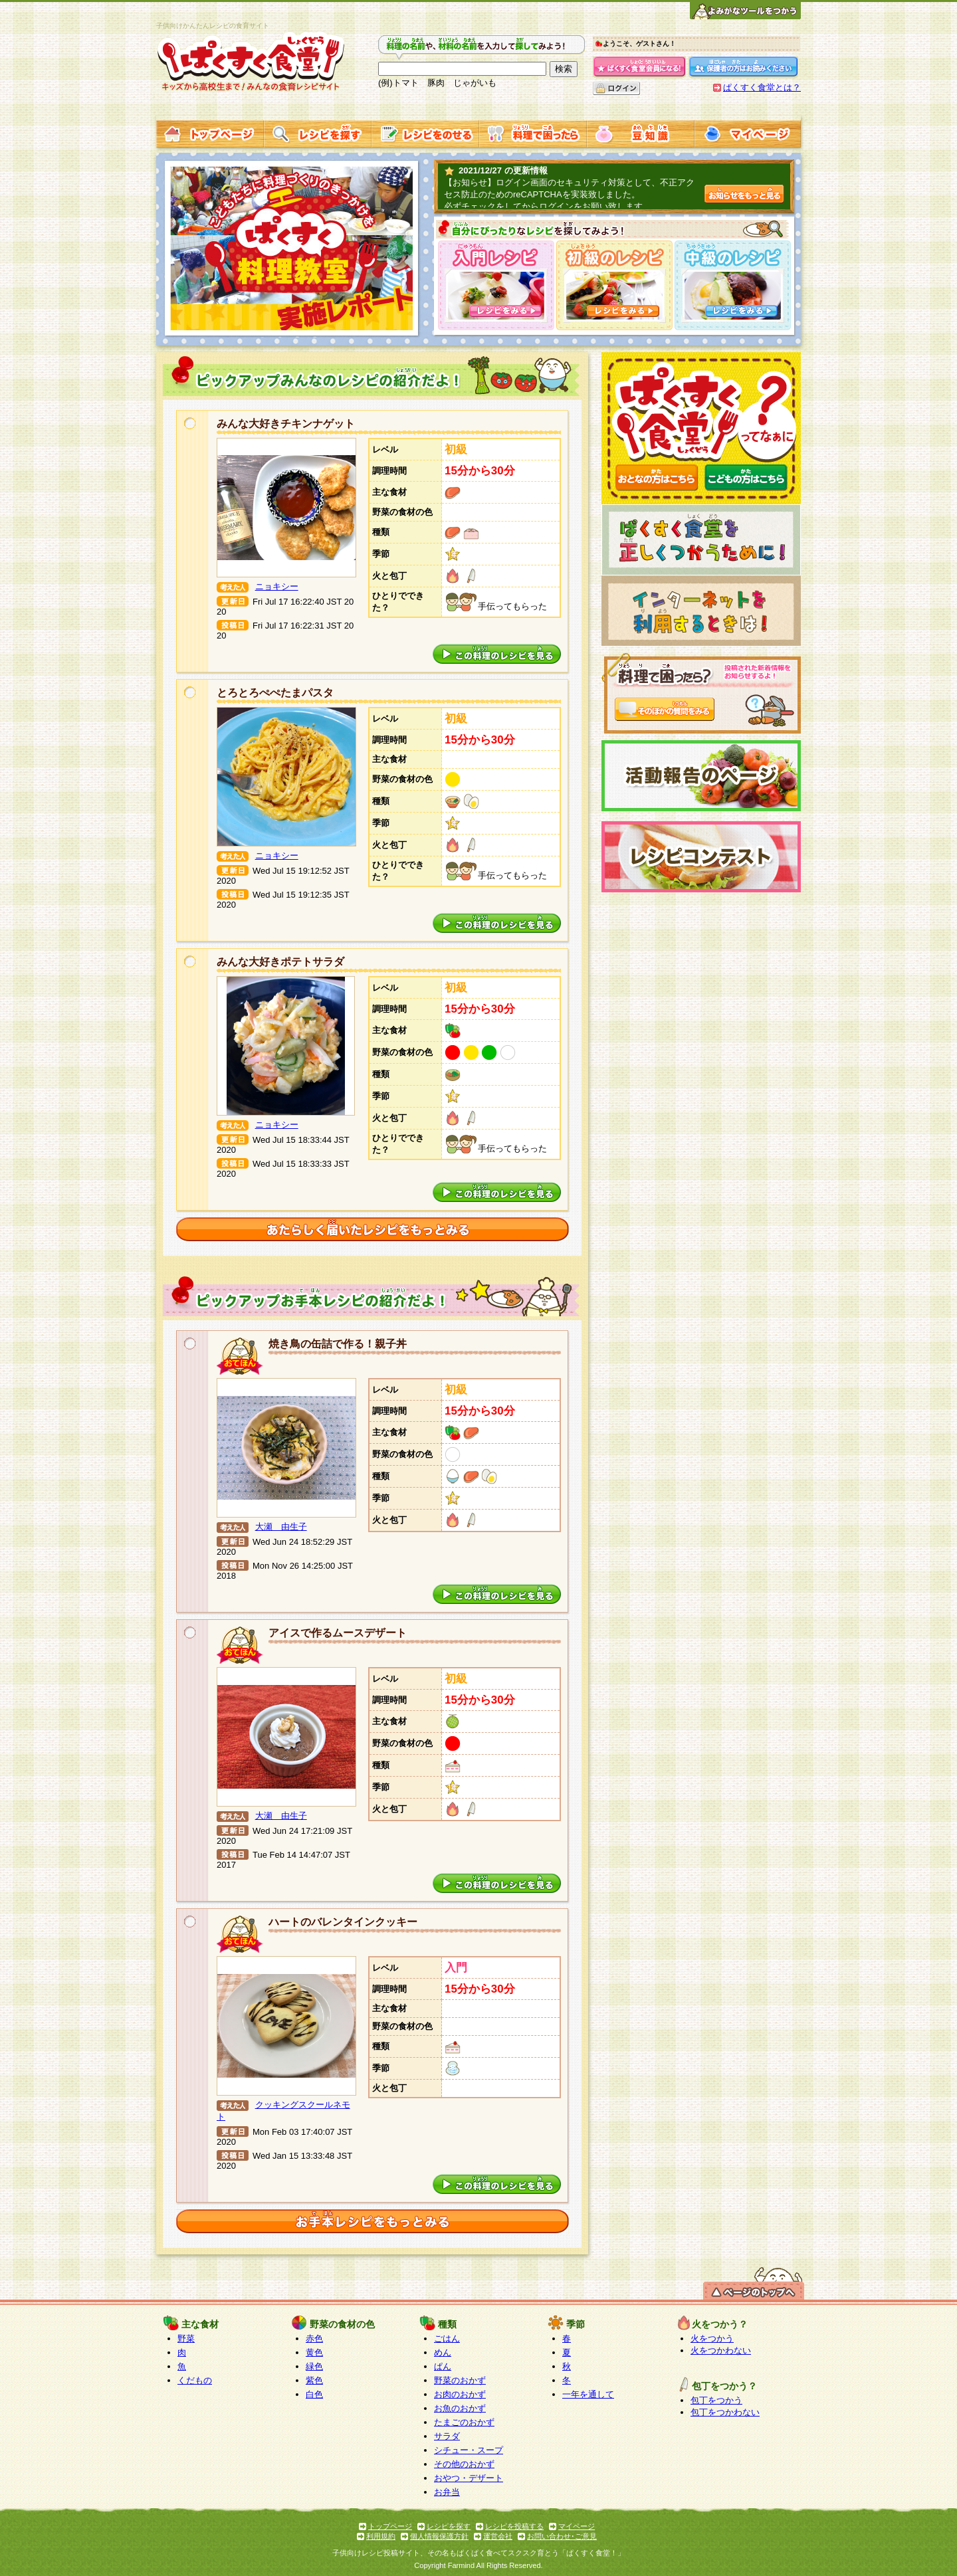 The width and height of the screenshot is (957, 2576). What do you see at coordinates (314, 2394) in the screenshot?
I see `白色` at bounding box center [314, 2394].